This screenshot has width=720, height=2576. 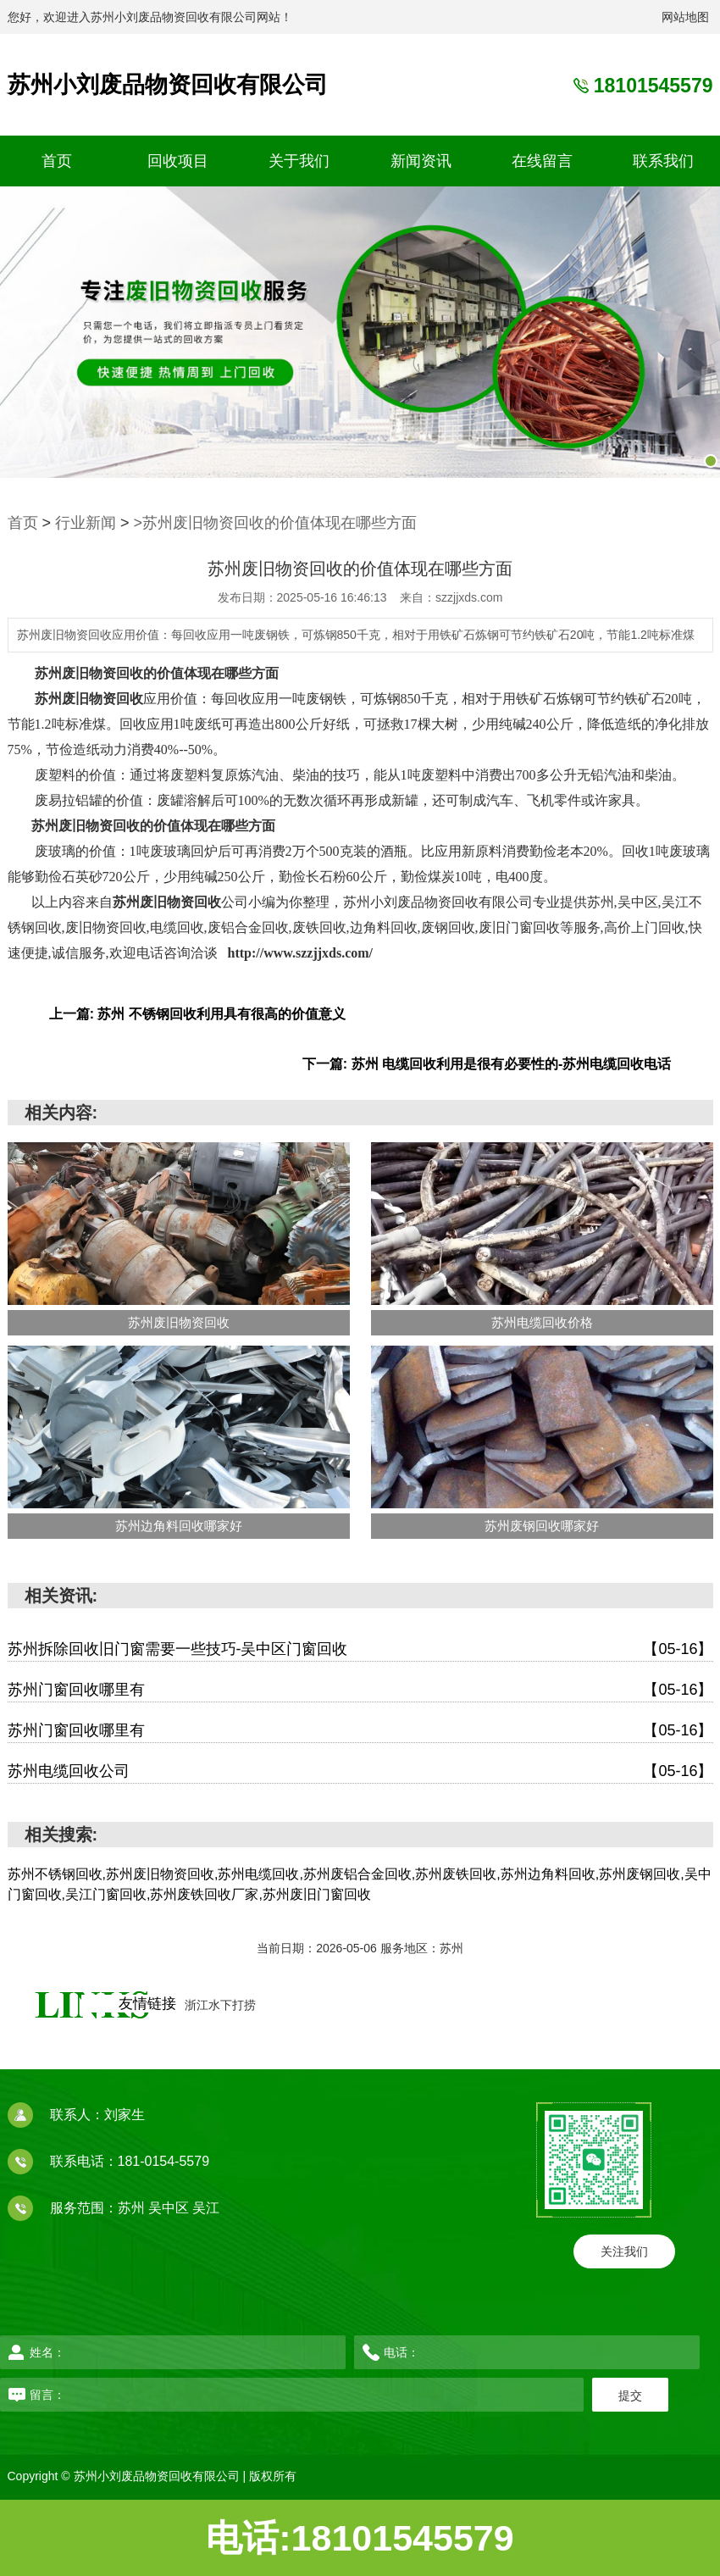 What do you see at coordinates (276, 522) in the screenshot?
I see `>苏州废旧物资回收的价值体现在哪些方面` at bounding box center [276, 522].